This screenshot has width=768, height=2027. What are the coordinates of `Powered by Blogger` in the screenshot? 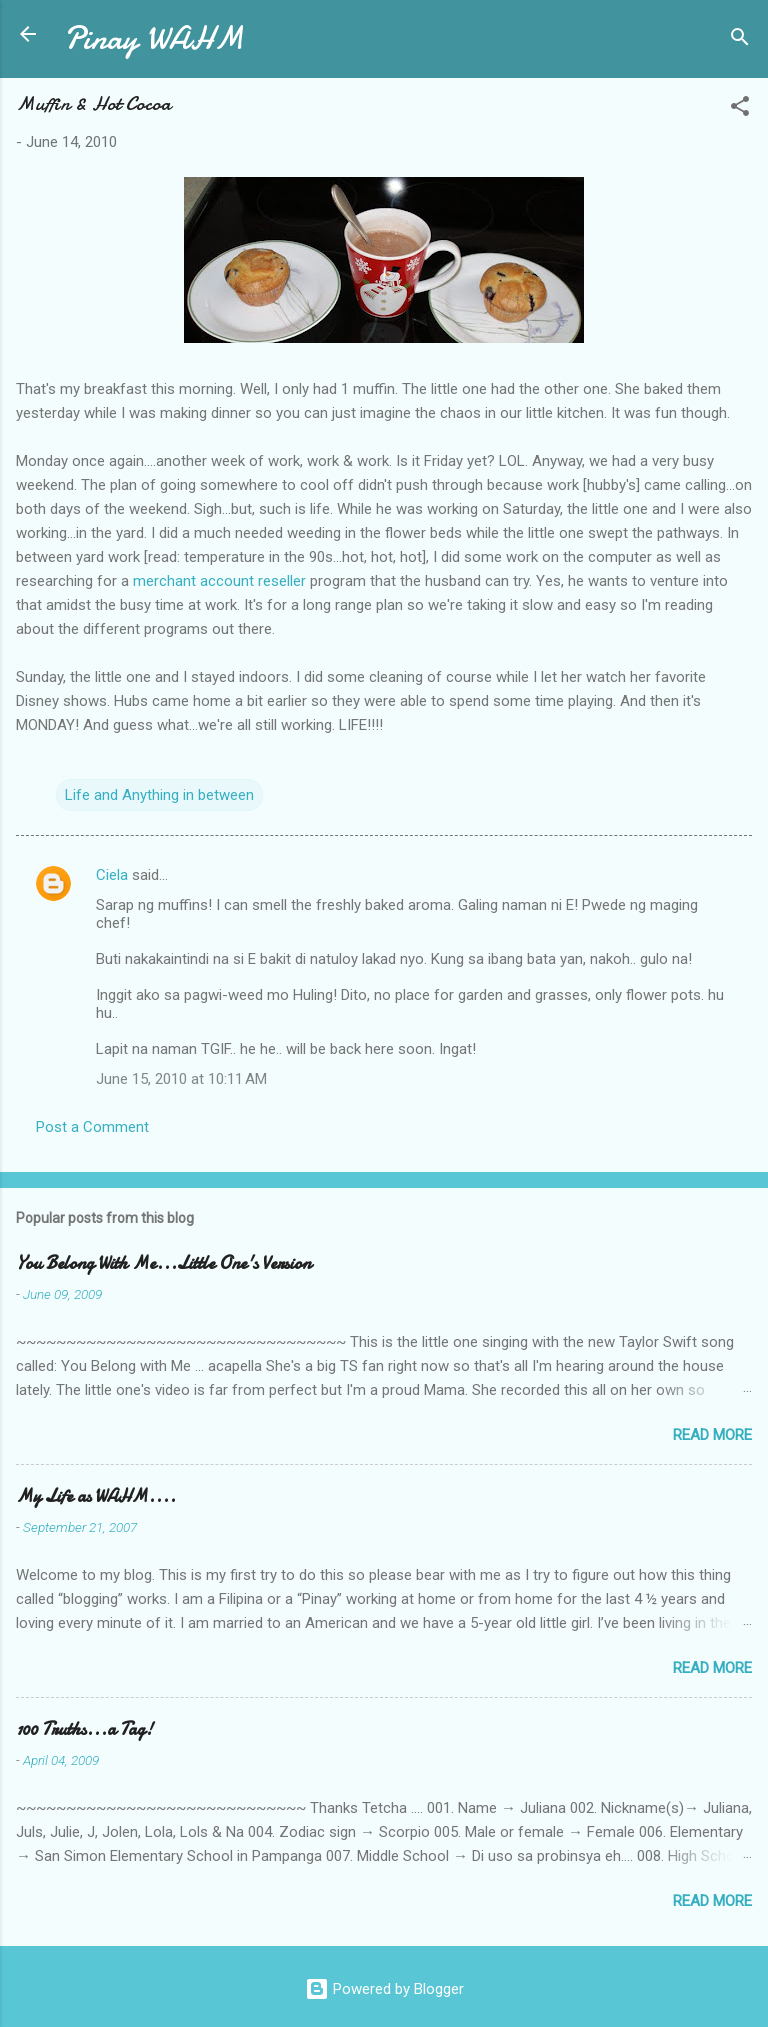 It's located at (384, 1989).